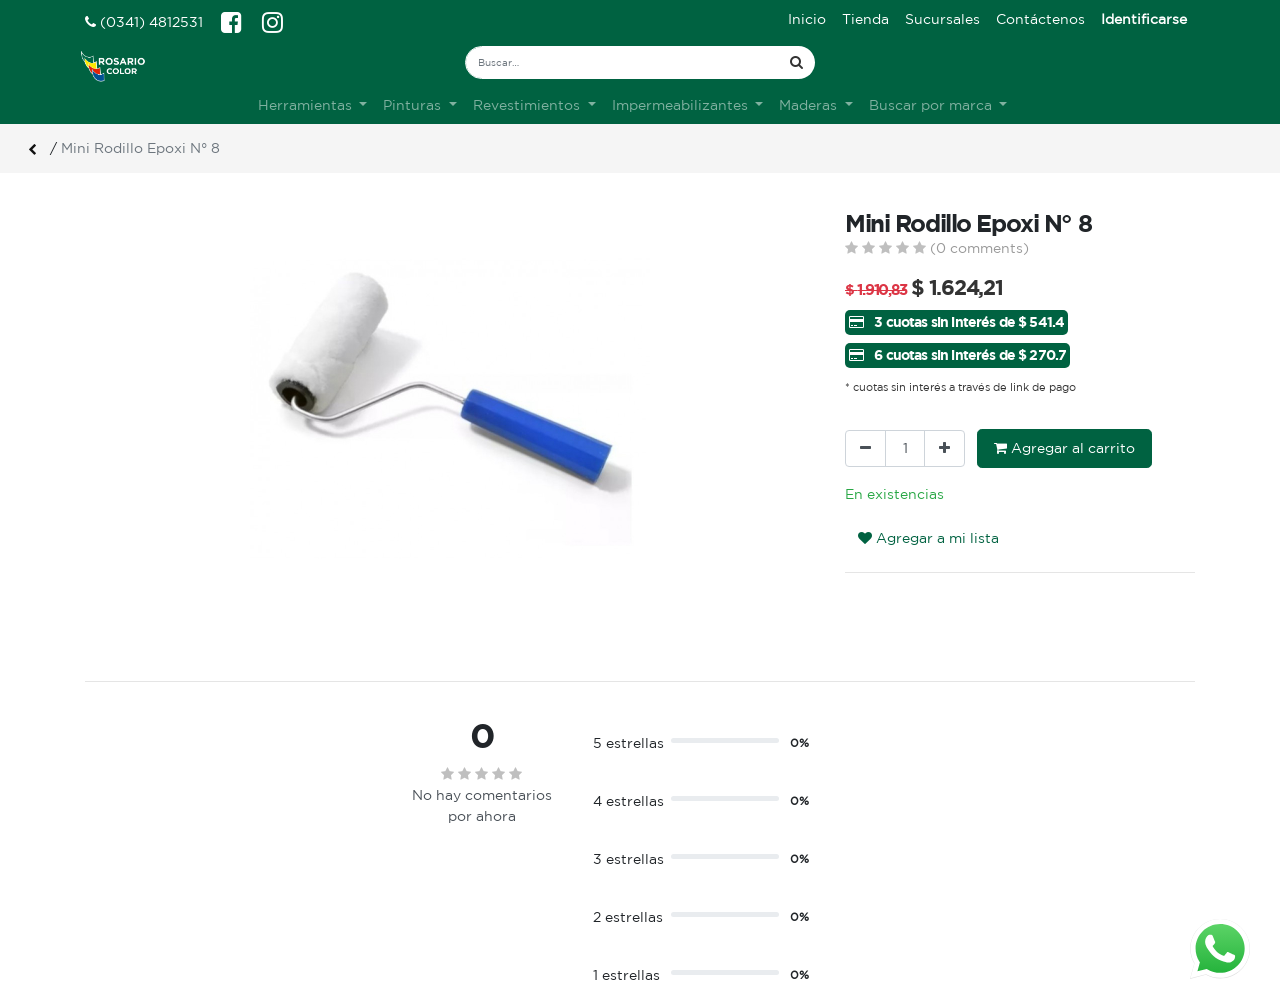  What do you see at coordinates (423, 855) in the screenshot?
I see `Sobre nosotros` at bounding box center [423, 855].